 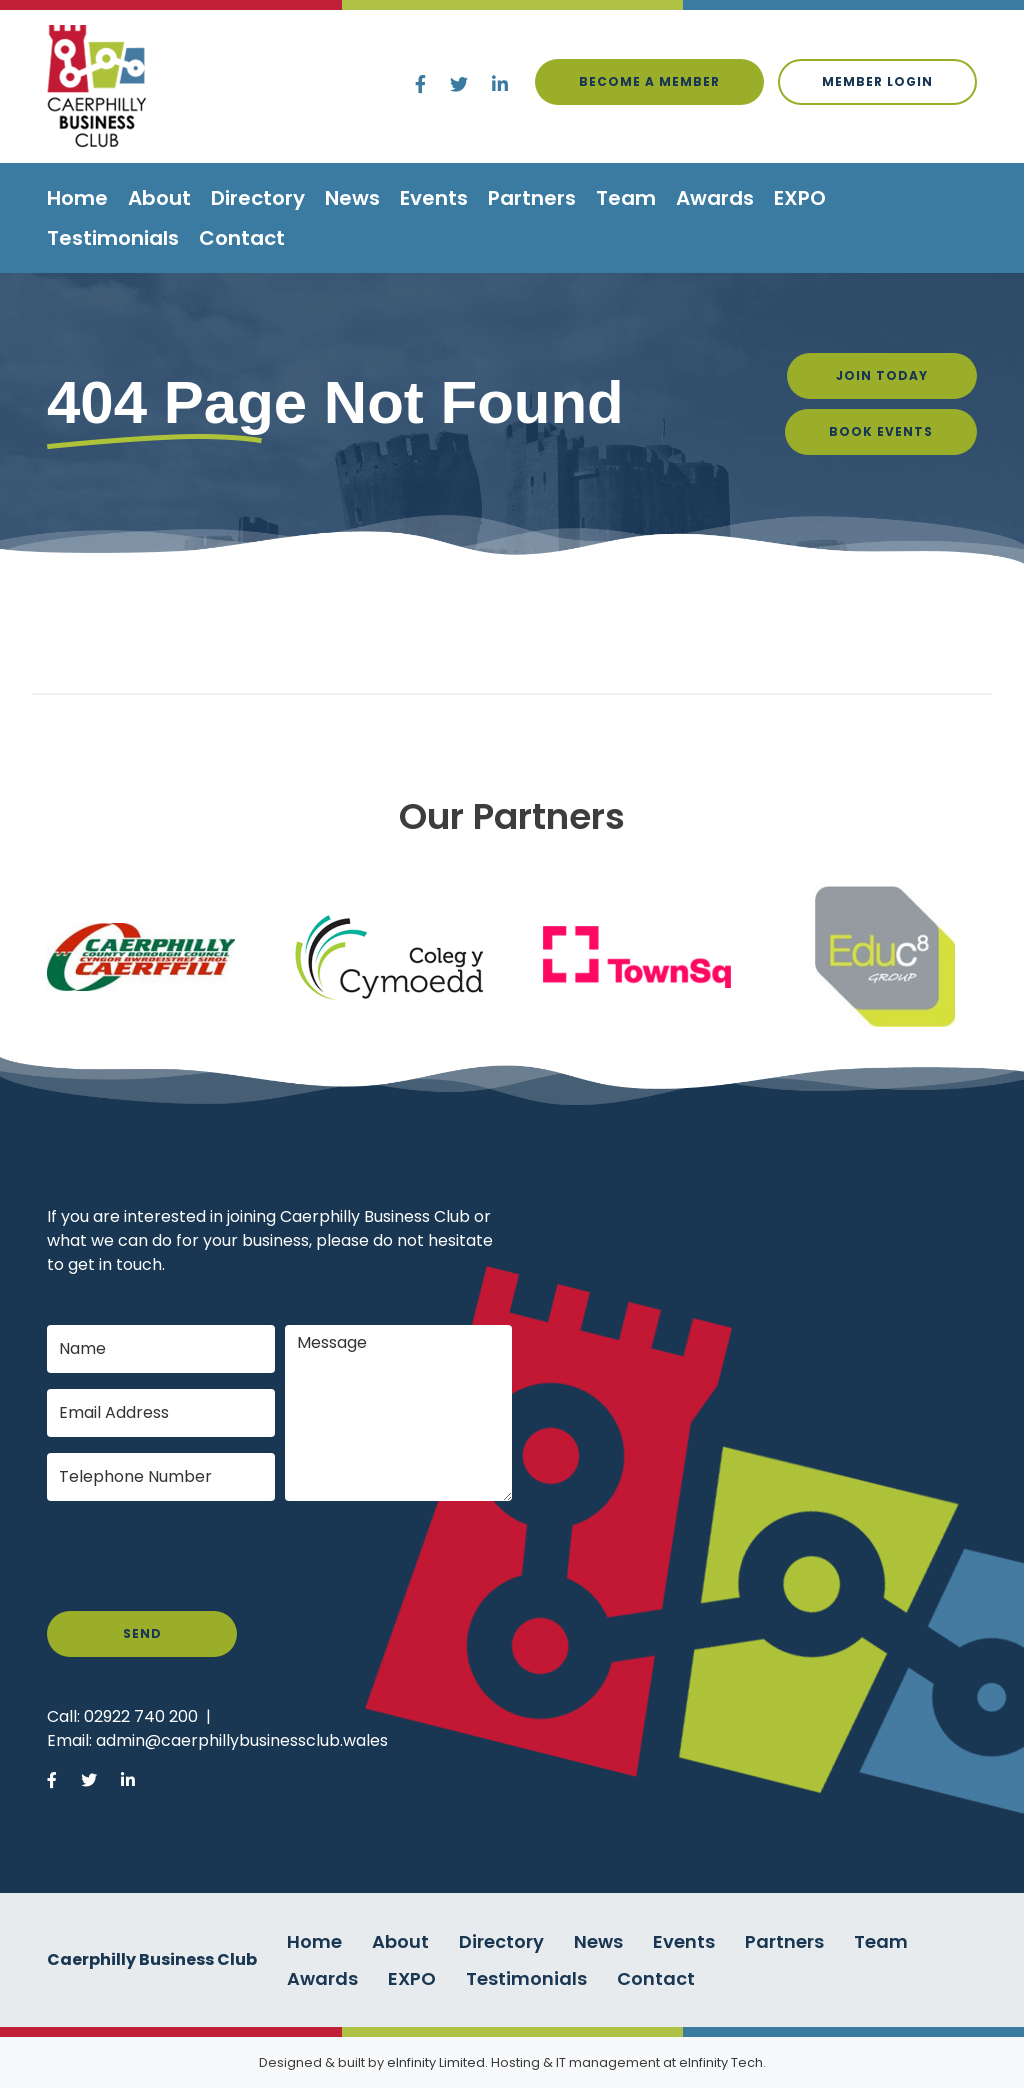 What do you see at coordinates (77, 198) in the screenshot?
I see `Home` at bounding box center [77, 198].